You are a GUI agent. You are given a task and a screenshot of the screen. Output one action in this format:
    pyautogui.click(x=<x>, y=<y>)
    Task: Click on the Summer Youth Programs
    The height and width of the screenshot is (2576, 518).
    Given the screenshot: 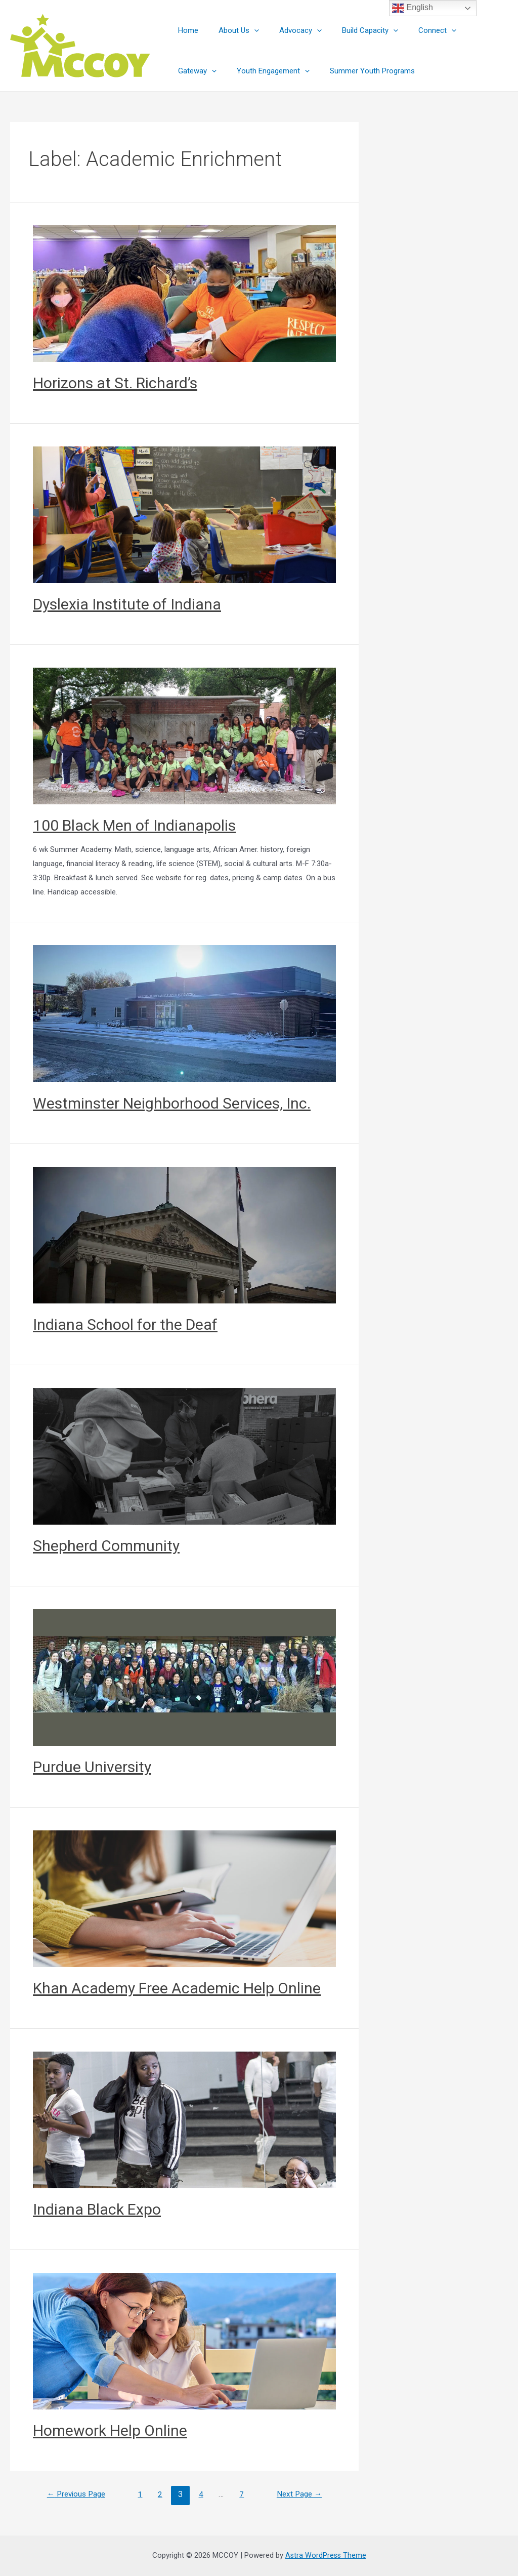 What is the action you would take?
    pyautogui.click(x=306, y=70)
    